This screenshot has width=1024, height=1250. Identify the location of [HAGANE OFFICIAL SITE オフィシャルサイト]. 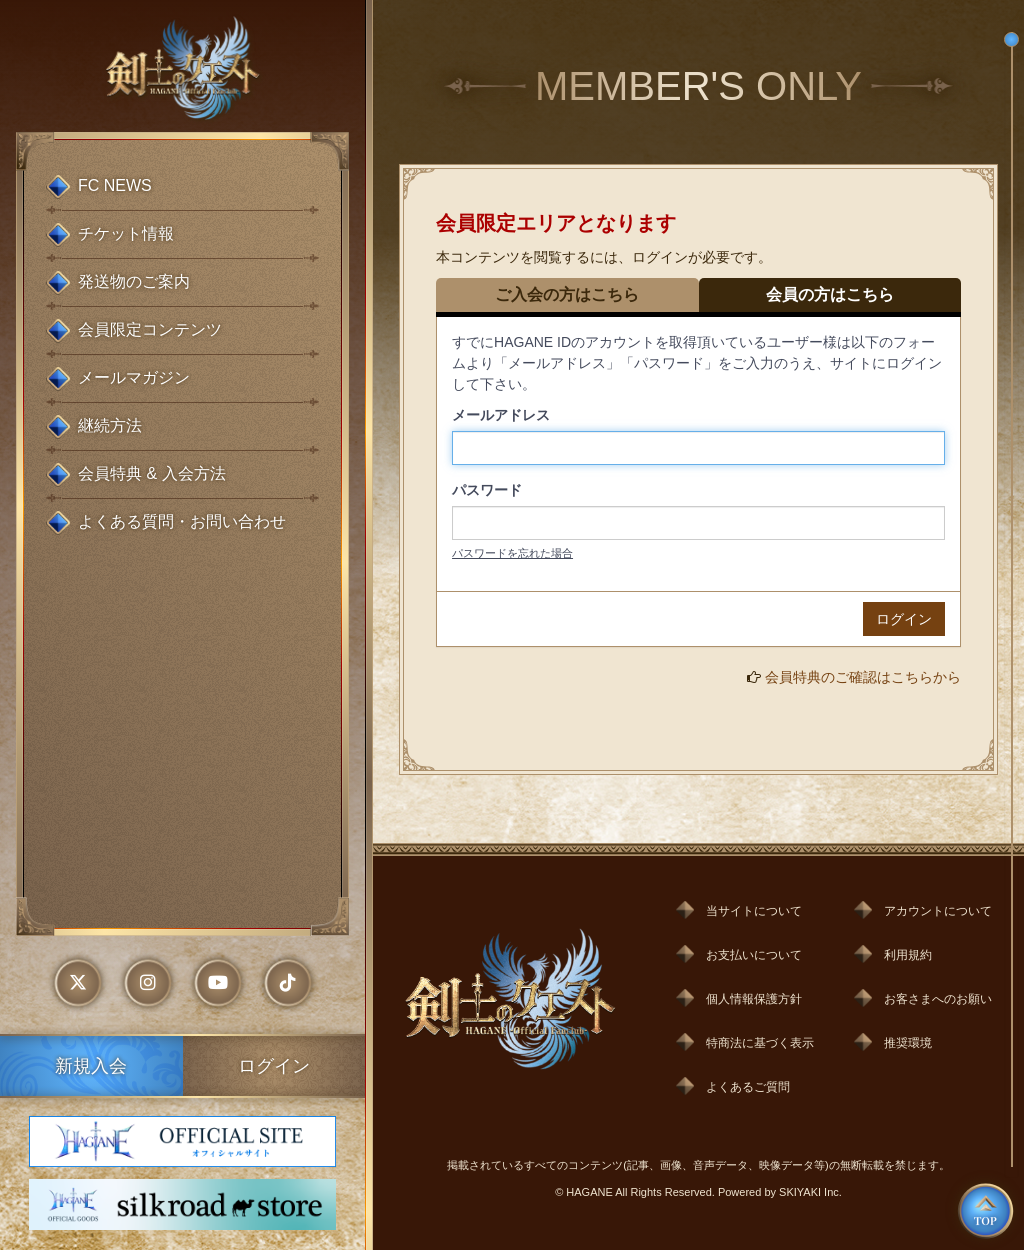
(182, 1141).